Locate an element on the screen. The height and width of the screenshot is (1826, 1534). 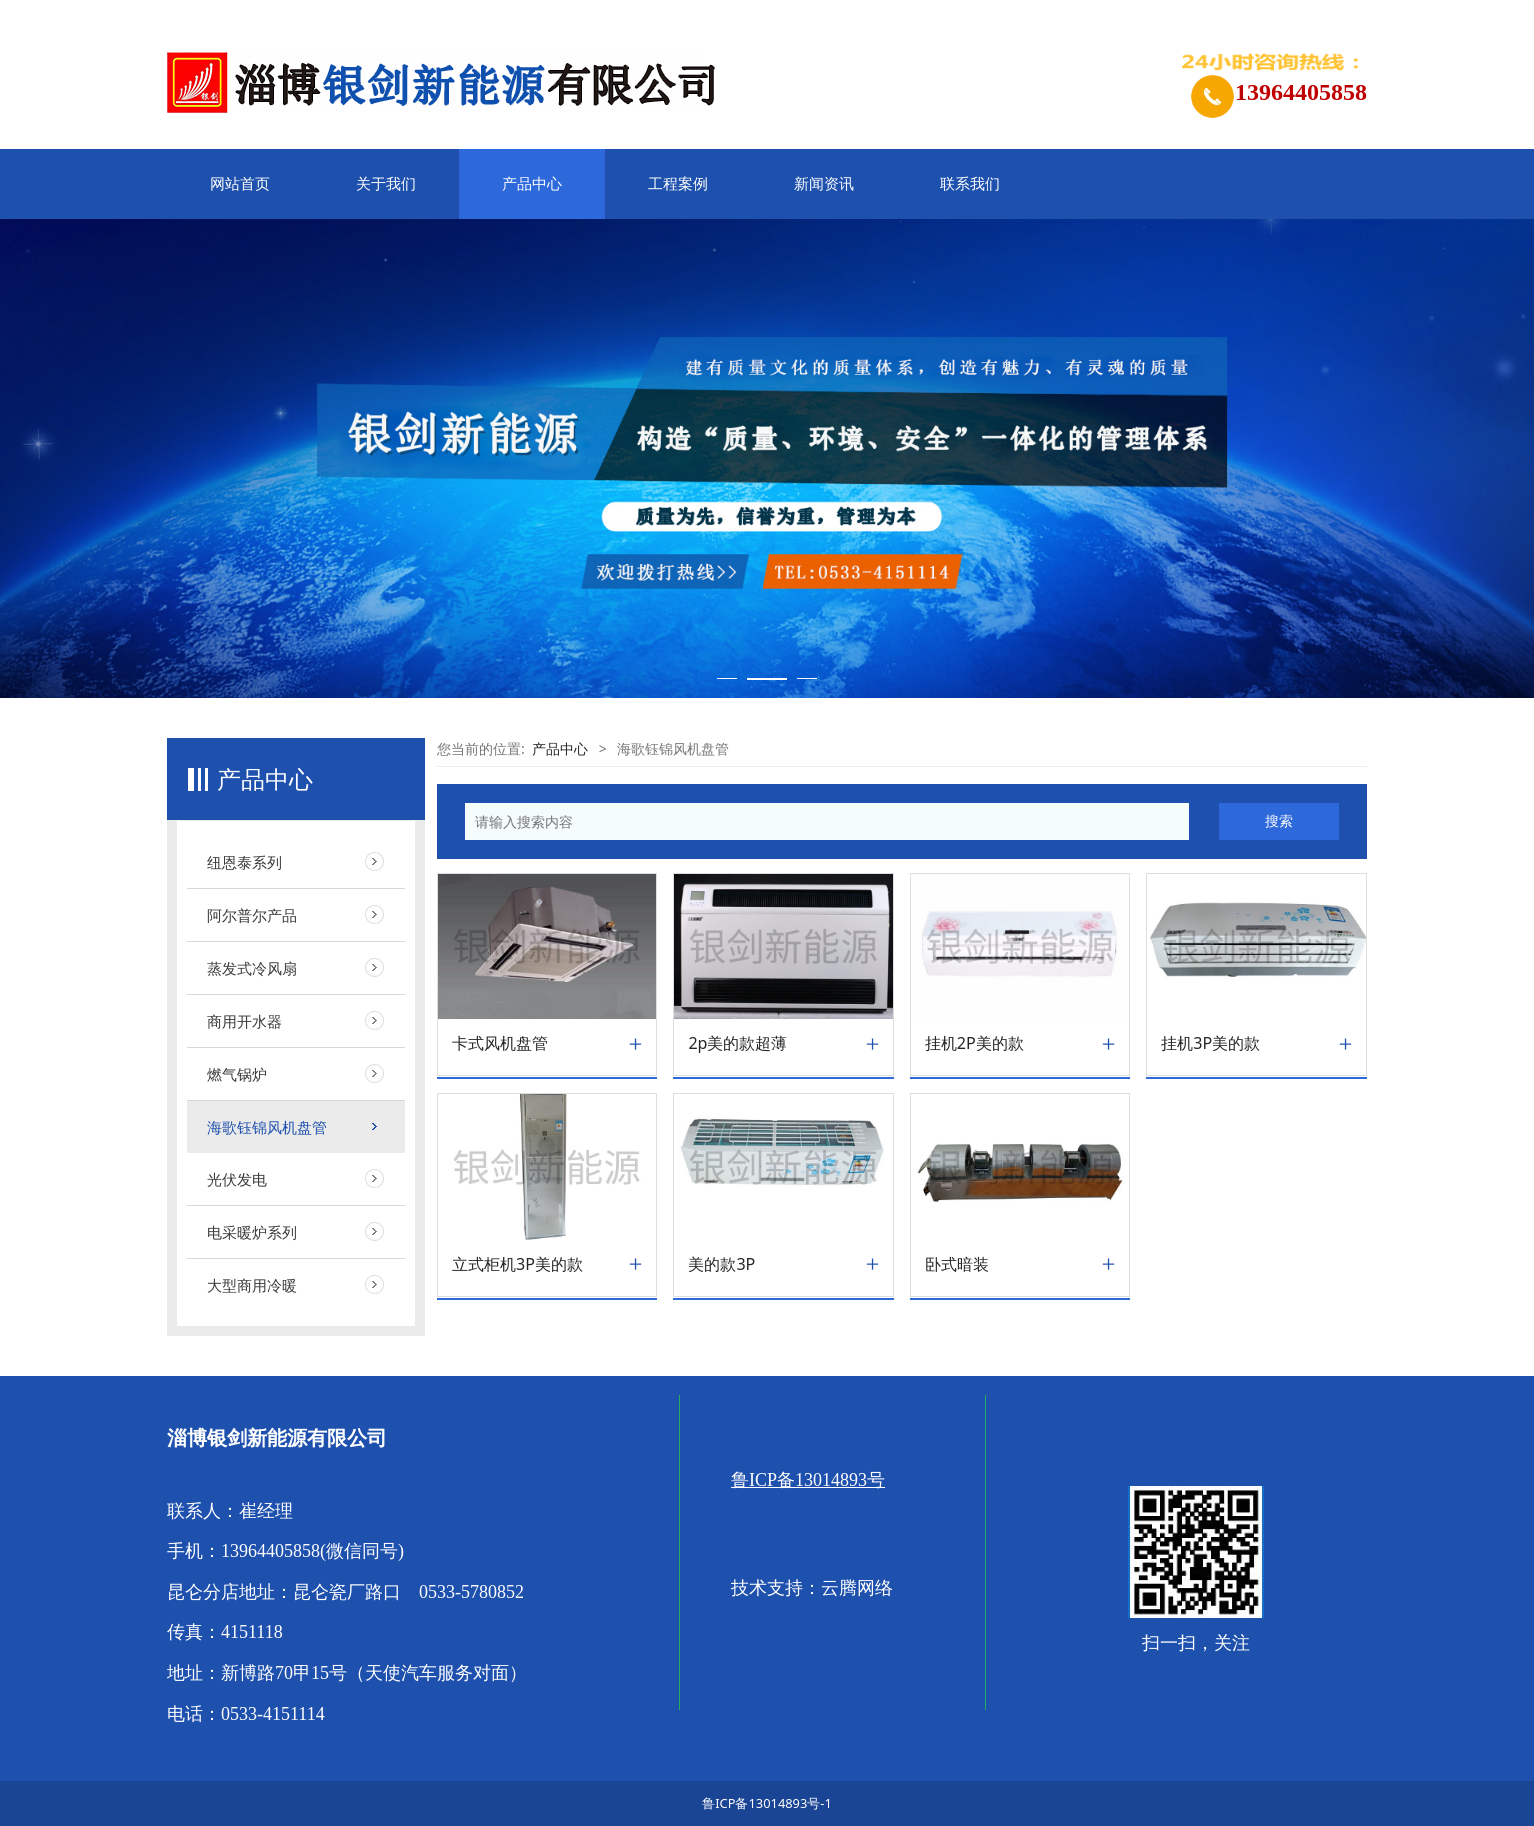
工程案例 is located at coordinates (678, 184).